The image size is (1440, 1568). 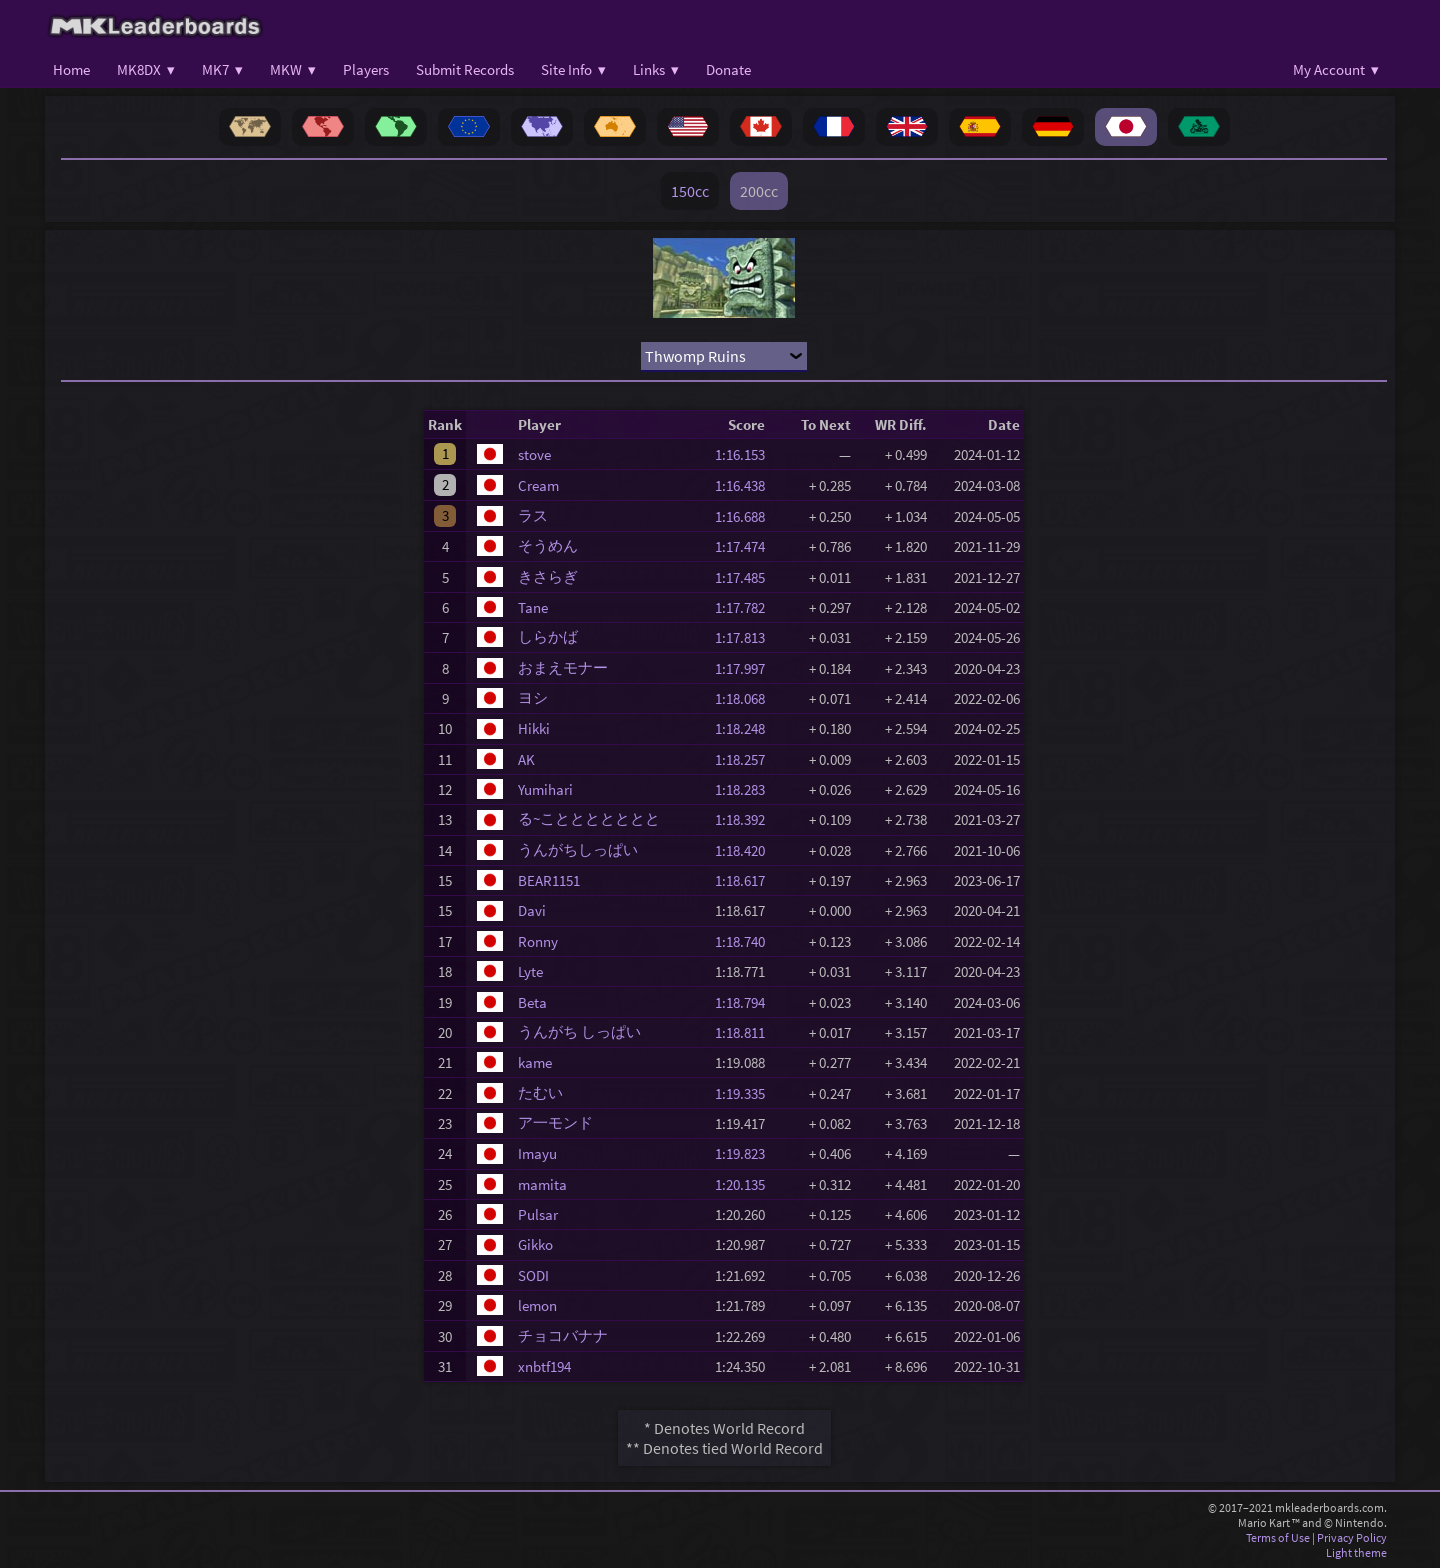 I want to click on Links ▾, so click(x=656, y=69).